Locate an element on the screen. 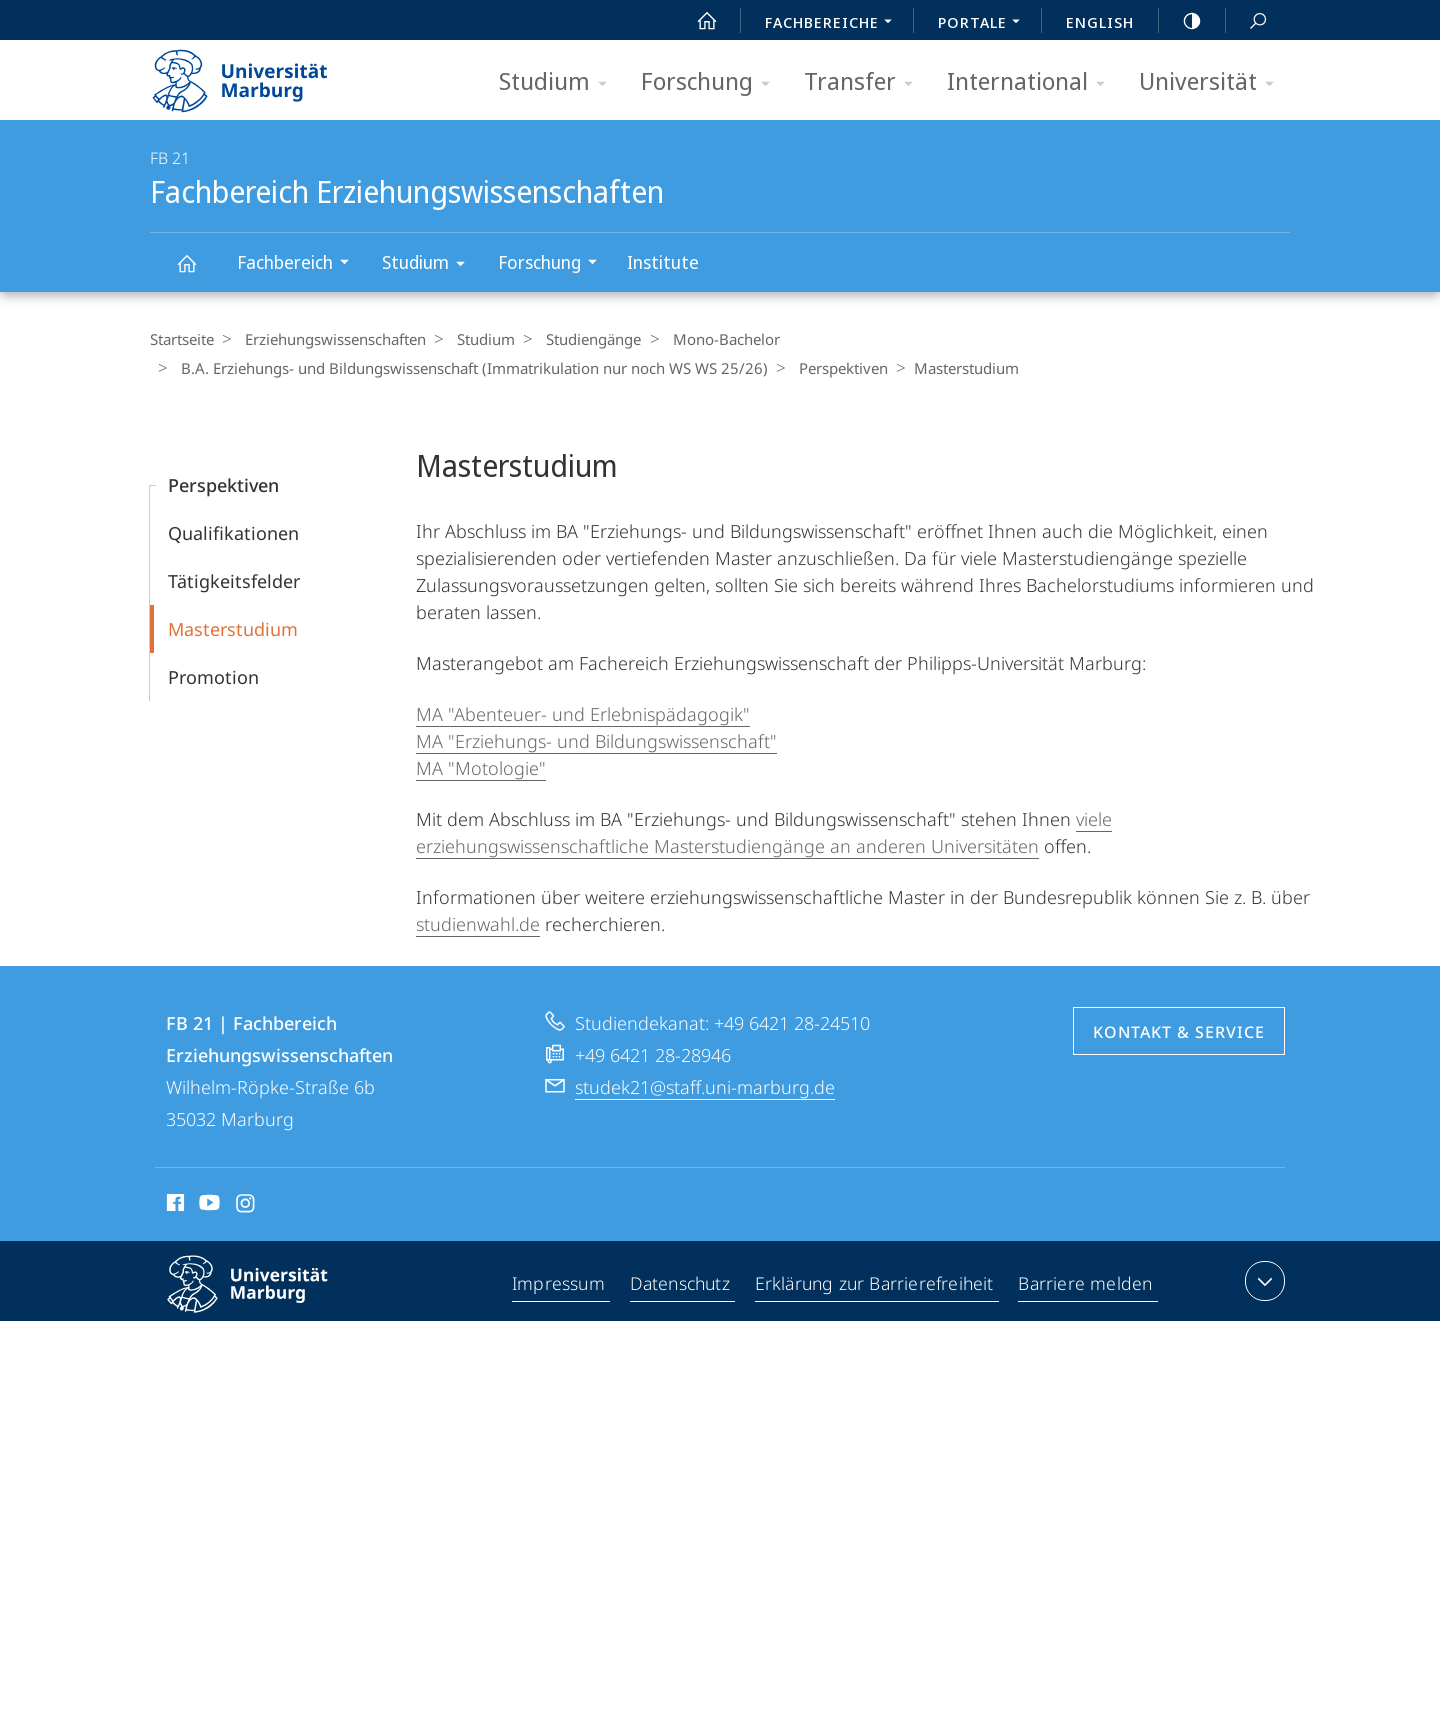  Kontaktinformationen ausklappen is located at coordinates (1262, 1281).